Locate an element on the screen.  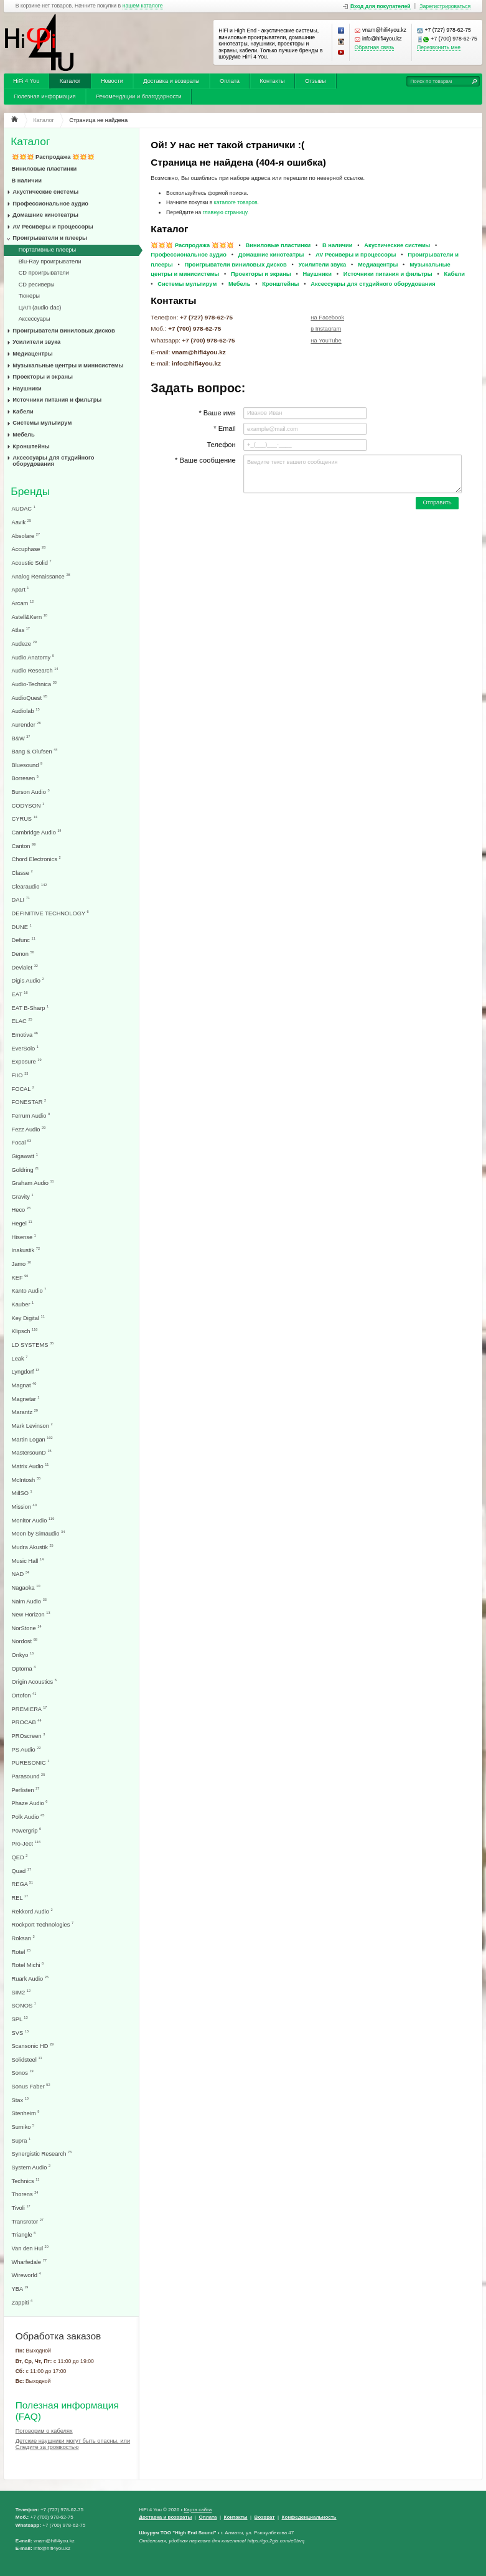
Thorens is located at coordinates (25, 2194).